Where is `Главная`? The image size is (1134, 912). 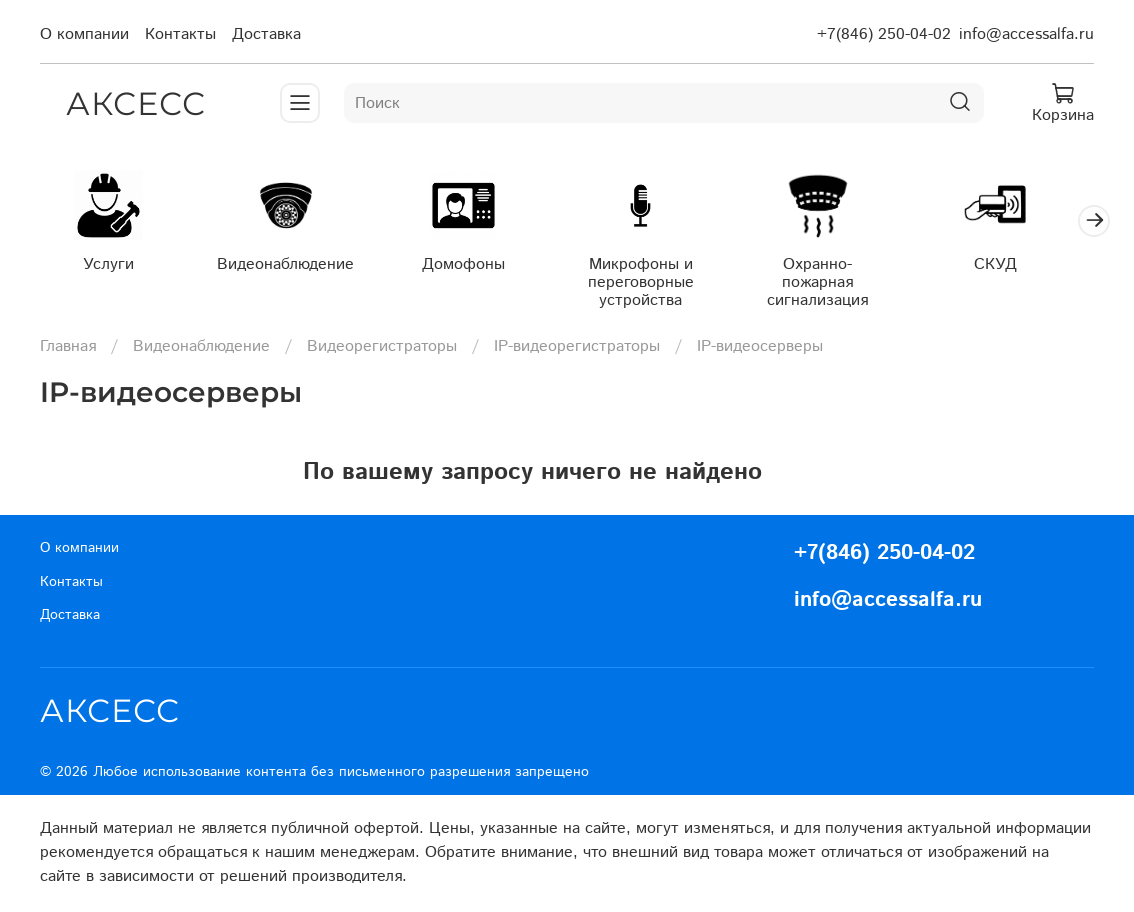 Главная is located at coordinates (68, 348).